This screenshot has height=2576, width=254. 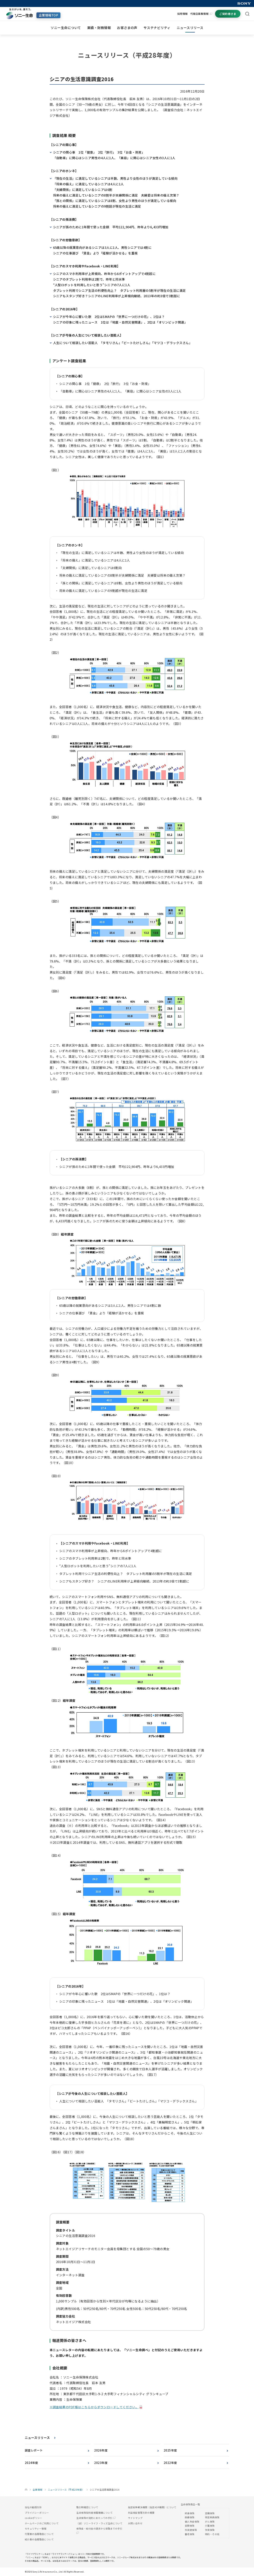 What do you see at coordinates (33, 2507) in the screenshot?
I see `当社の勧誘方針` at bounding box center [33, 2507].